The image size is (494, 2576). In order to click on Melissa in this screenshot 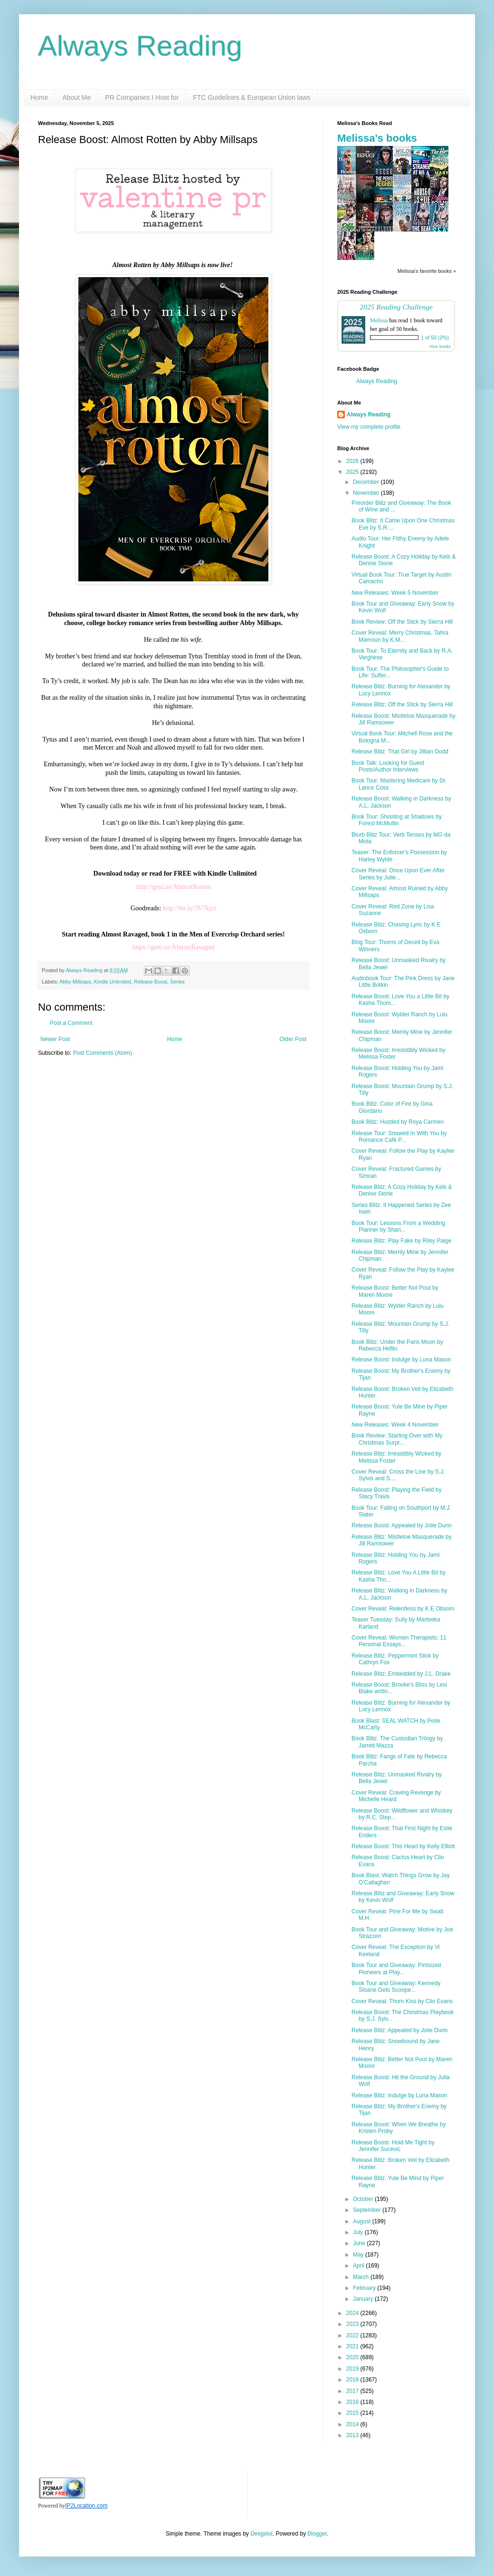, I will do `click(379, 320)`.